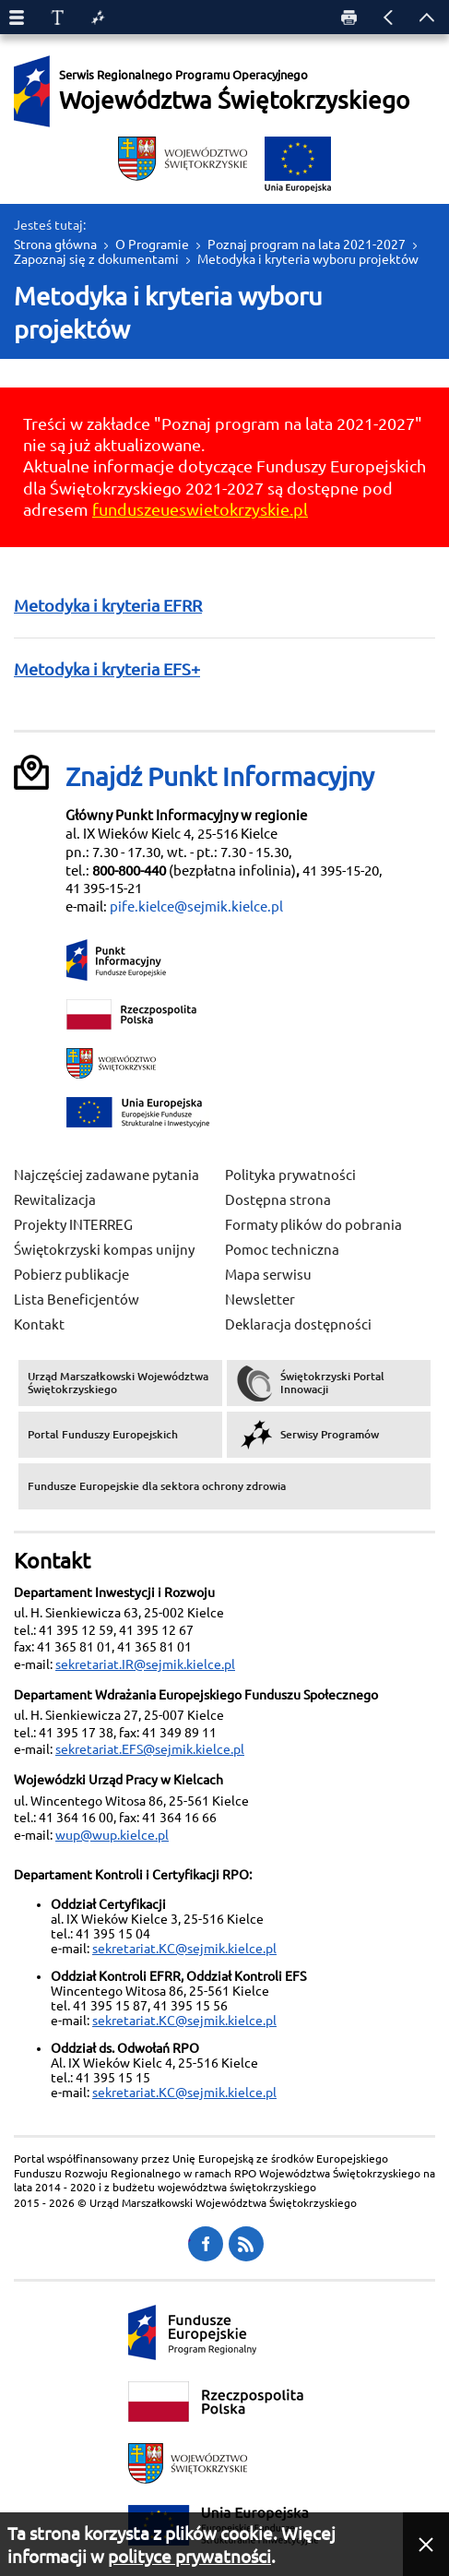 This screenshot has height=2576, width=449. Describe the element at coordinates (76, 1299) in the screenshot. I see `Lista Beneficjentów` at that location.